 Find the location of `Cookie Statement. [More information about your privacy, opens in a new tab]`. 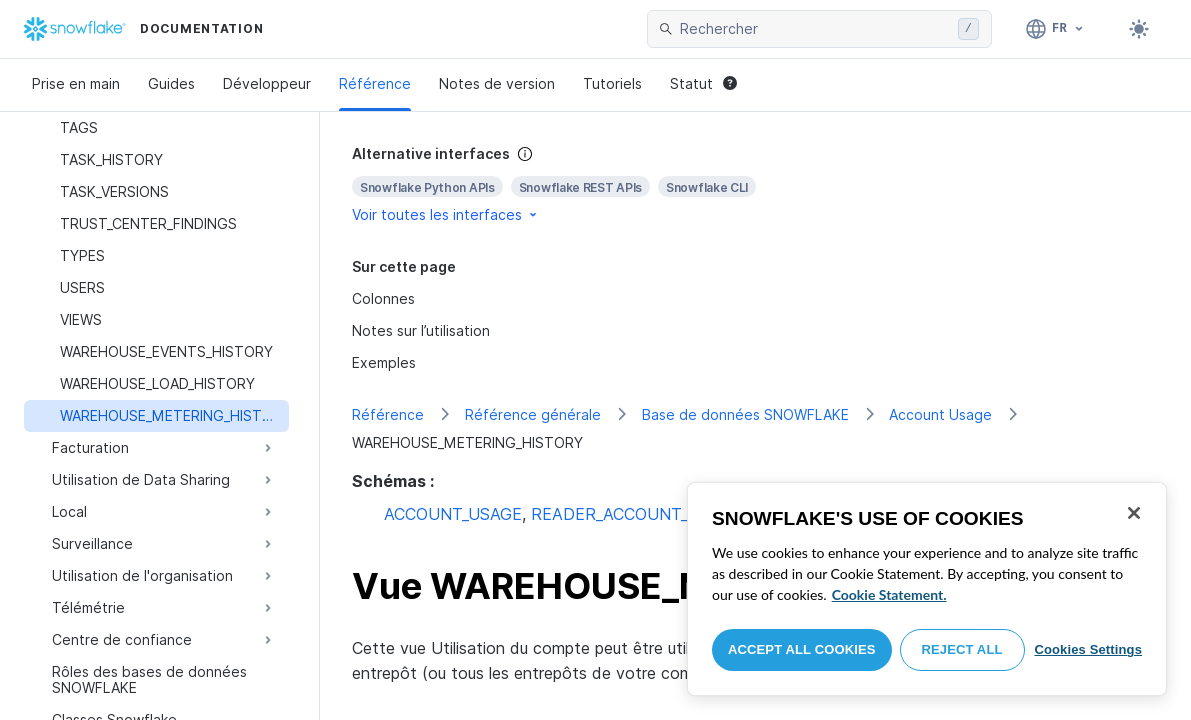

Cookie Statement. [More information about your privacy, opens in a new tab] is located at coordinates (889, 594).